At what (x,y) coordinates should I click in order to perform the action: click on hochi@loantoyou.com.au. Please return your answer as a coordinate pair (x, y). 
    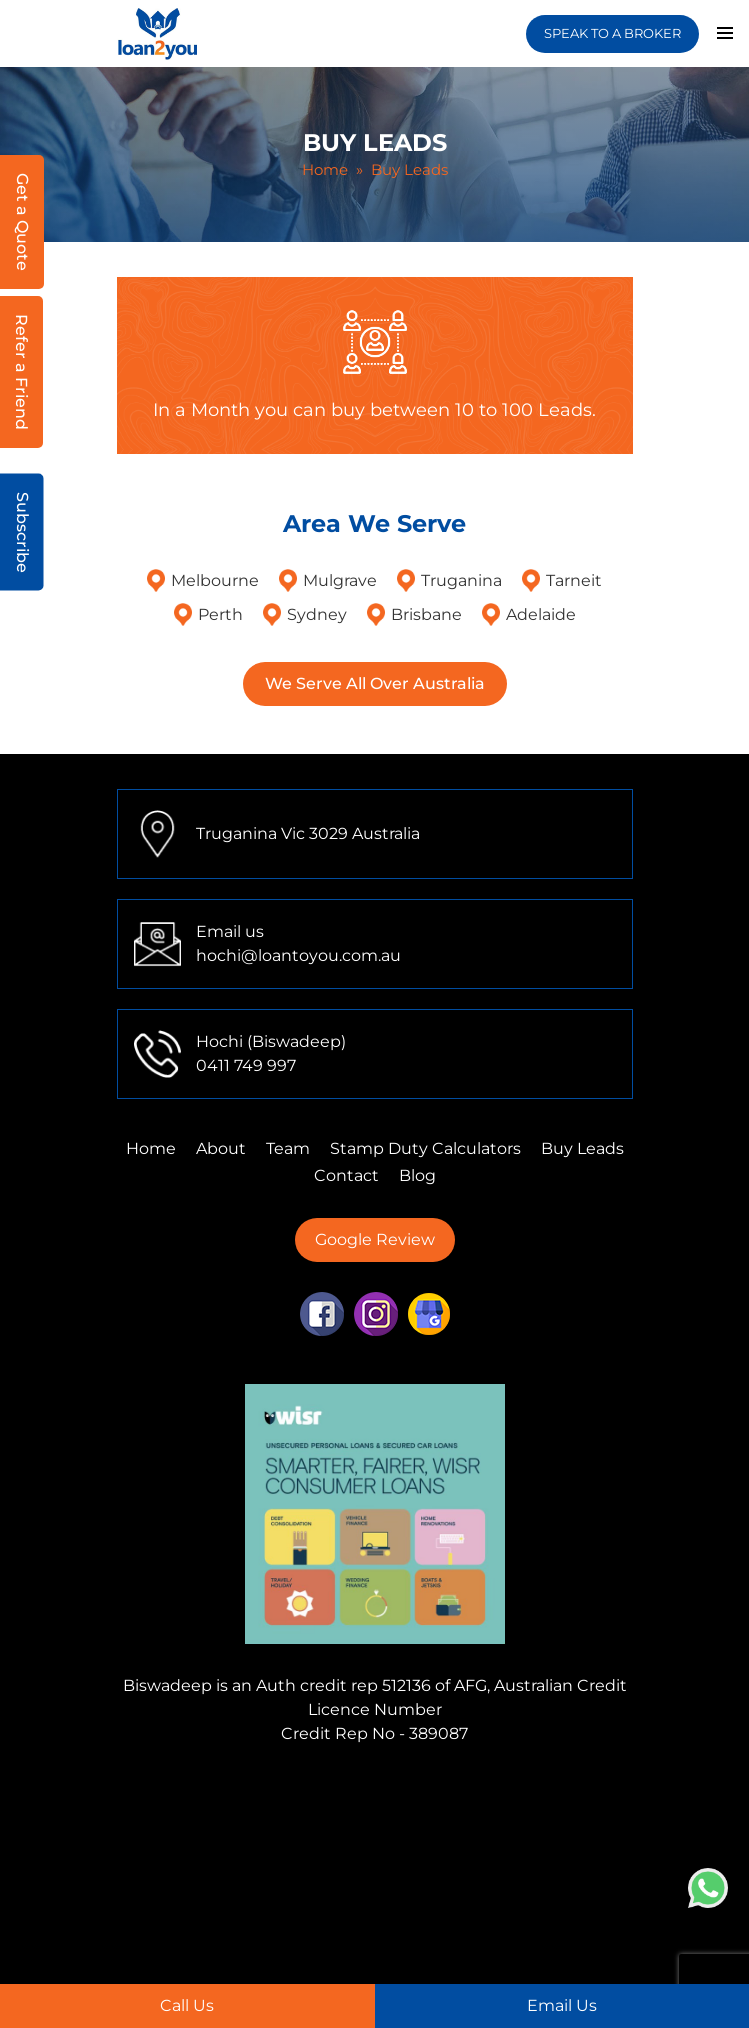
    Looking at the image, I should click on (298, 955).